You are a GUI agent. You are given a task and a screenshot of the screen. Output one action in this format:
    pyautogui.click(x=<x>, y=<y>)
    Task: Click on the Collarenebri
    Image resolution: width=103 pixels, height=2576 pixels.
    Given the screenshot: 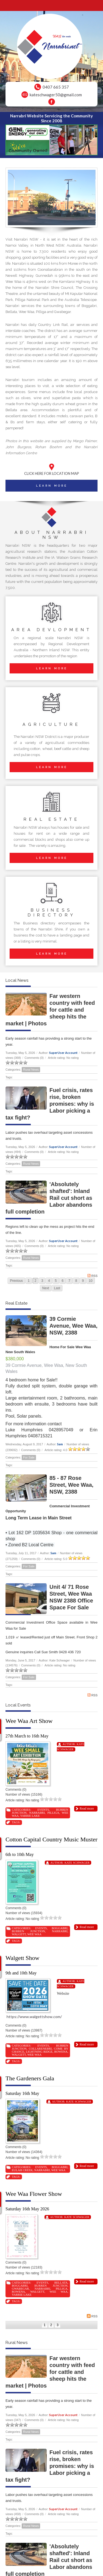 What is the action you would take?
    pyautogui.click(x=40, y=2048)
    